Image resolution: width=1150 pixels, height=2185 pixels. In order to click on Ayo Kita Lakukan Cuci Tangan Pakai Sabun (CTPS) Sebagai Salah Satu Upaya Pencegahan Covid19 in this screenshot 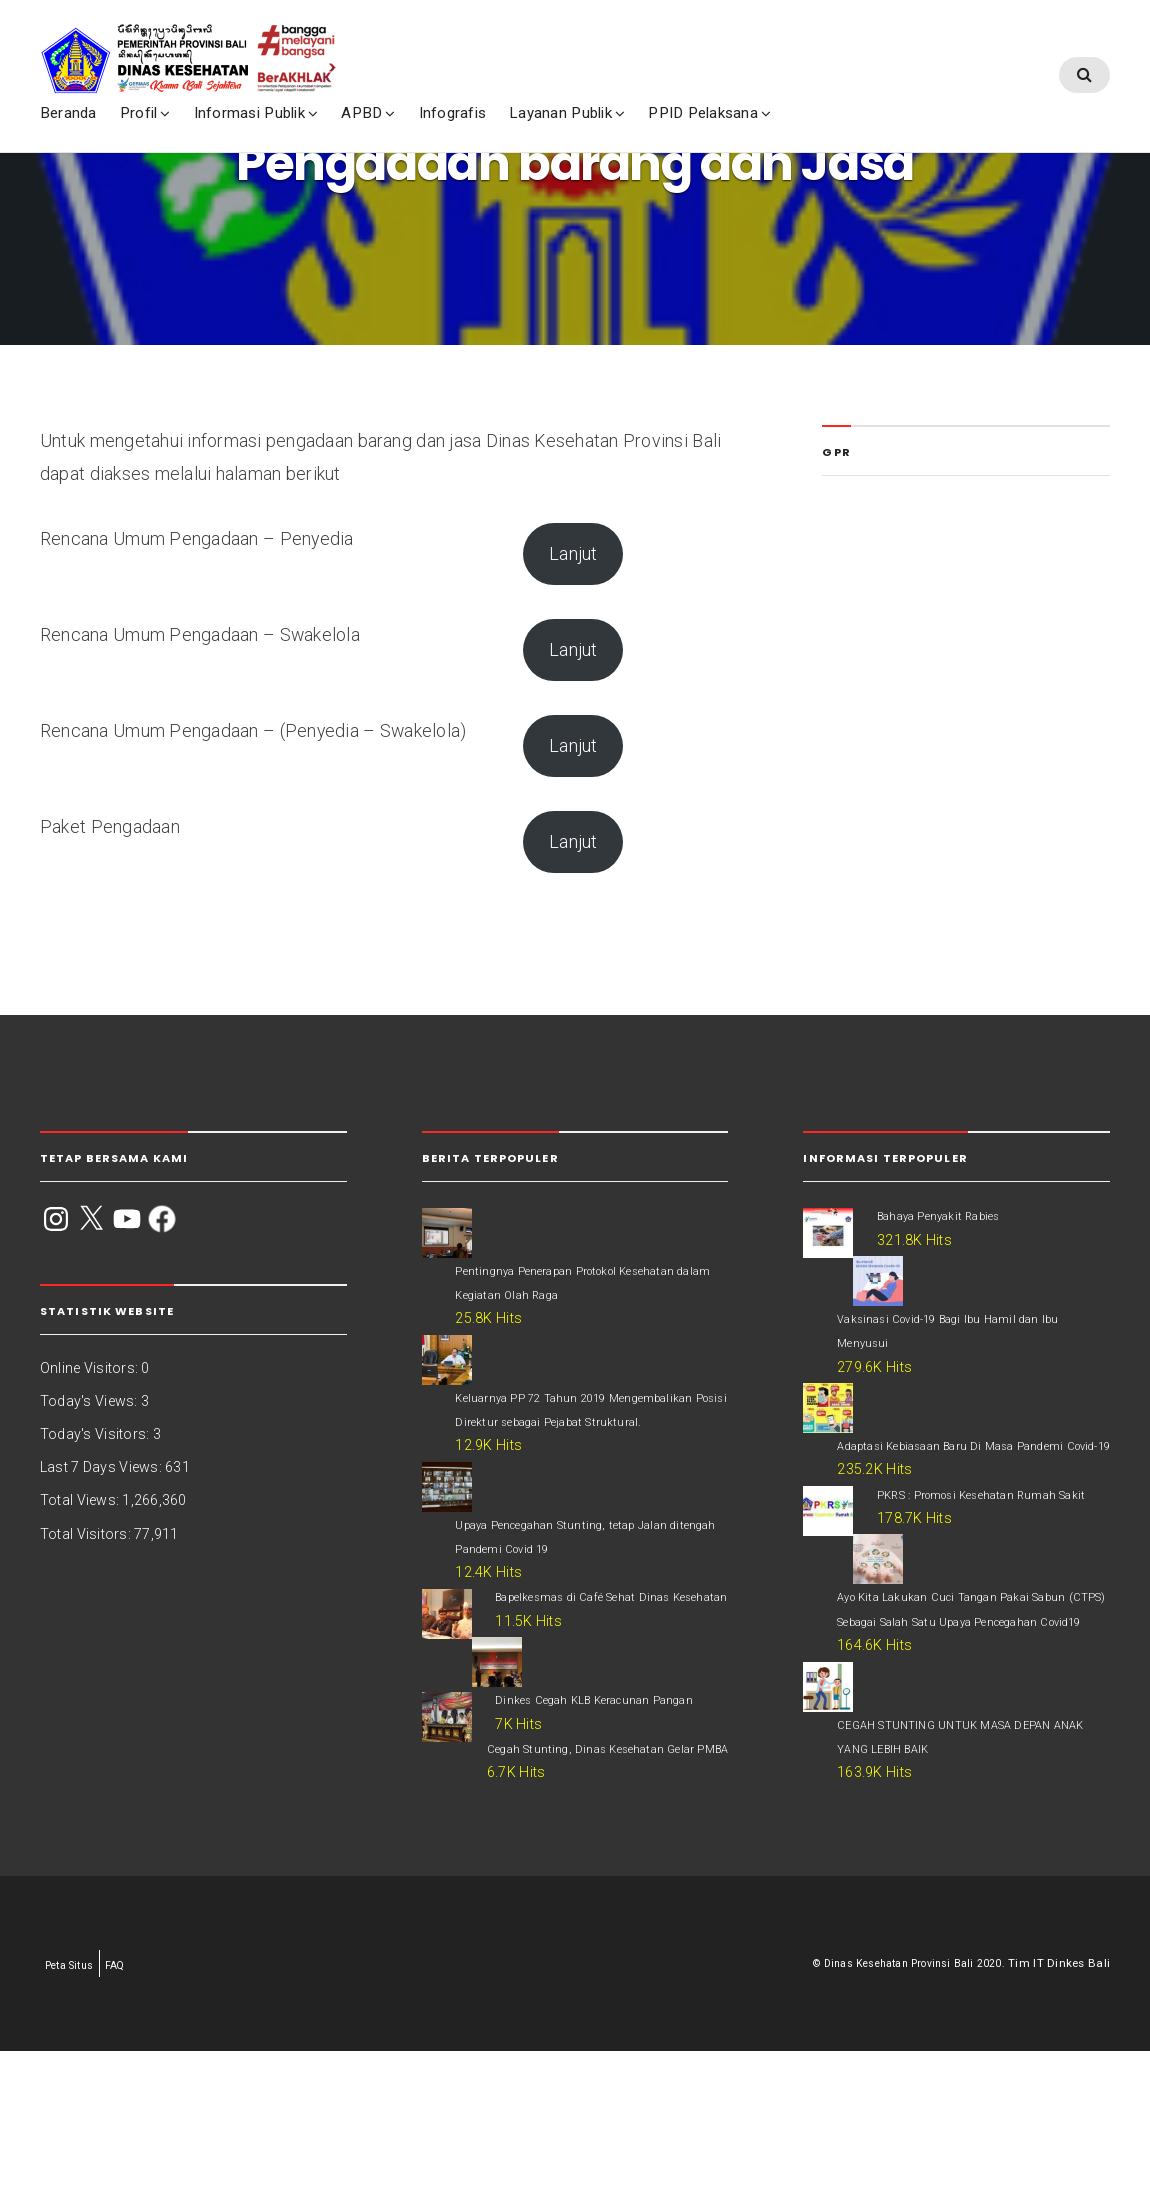, I will do `click(971, 1705)`.